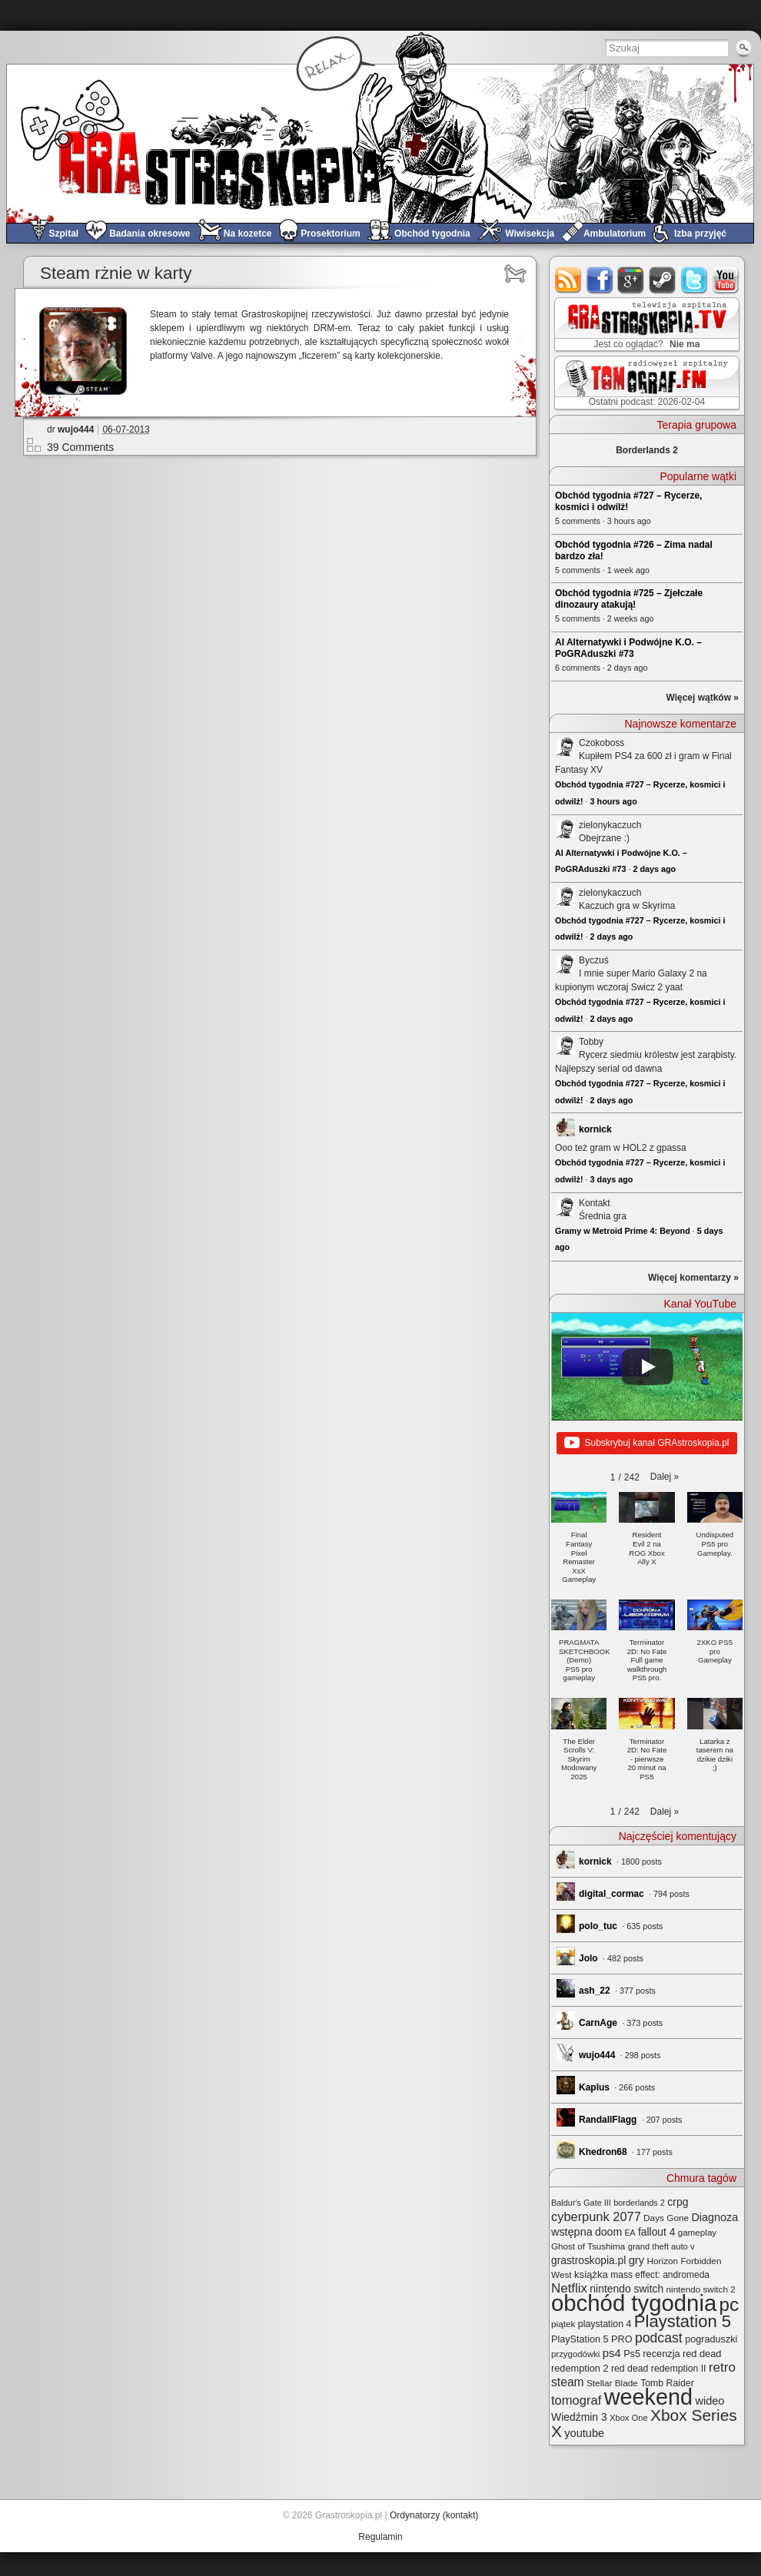  What do you see at coordinates (629, 599) in the screenshot?
I see `Obchód tygodnia #725 – Zjełczałe dinozaury atakują!` at bounding box center [629, 599].